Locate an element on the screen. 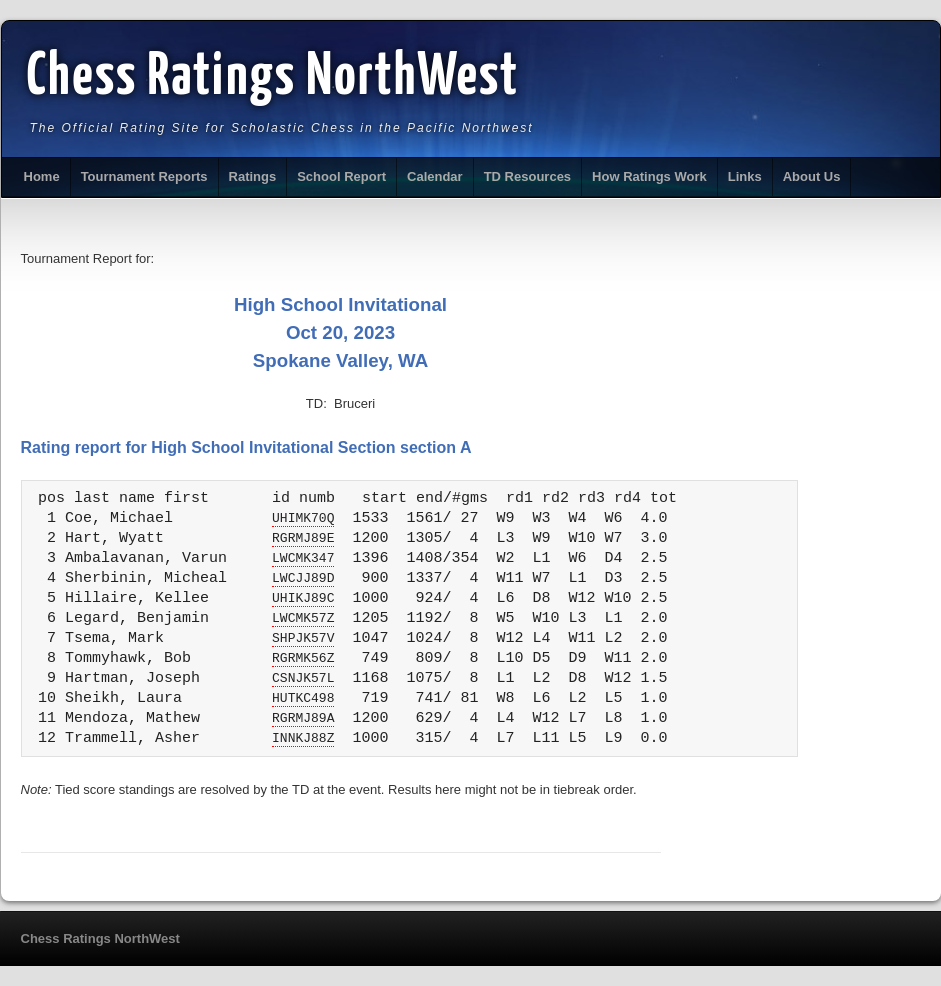 The image size is (941, 986). How Ratings Work is located at coordinates (649, 176).